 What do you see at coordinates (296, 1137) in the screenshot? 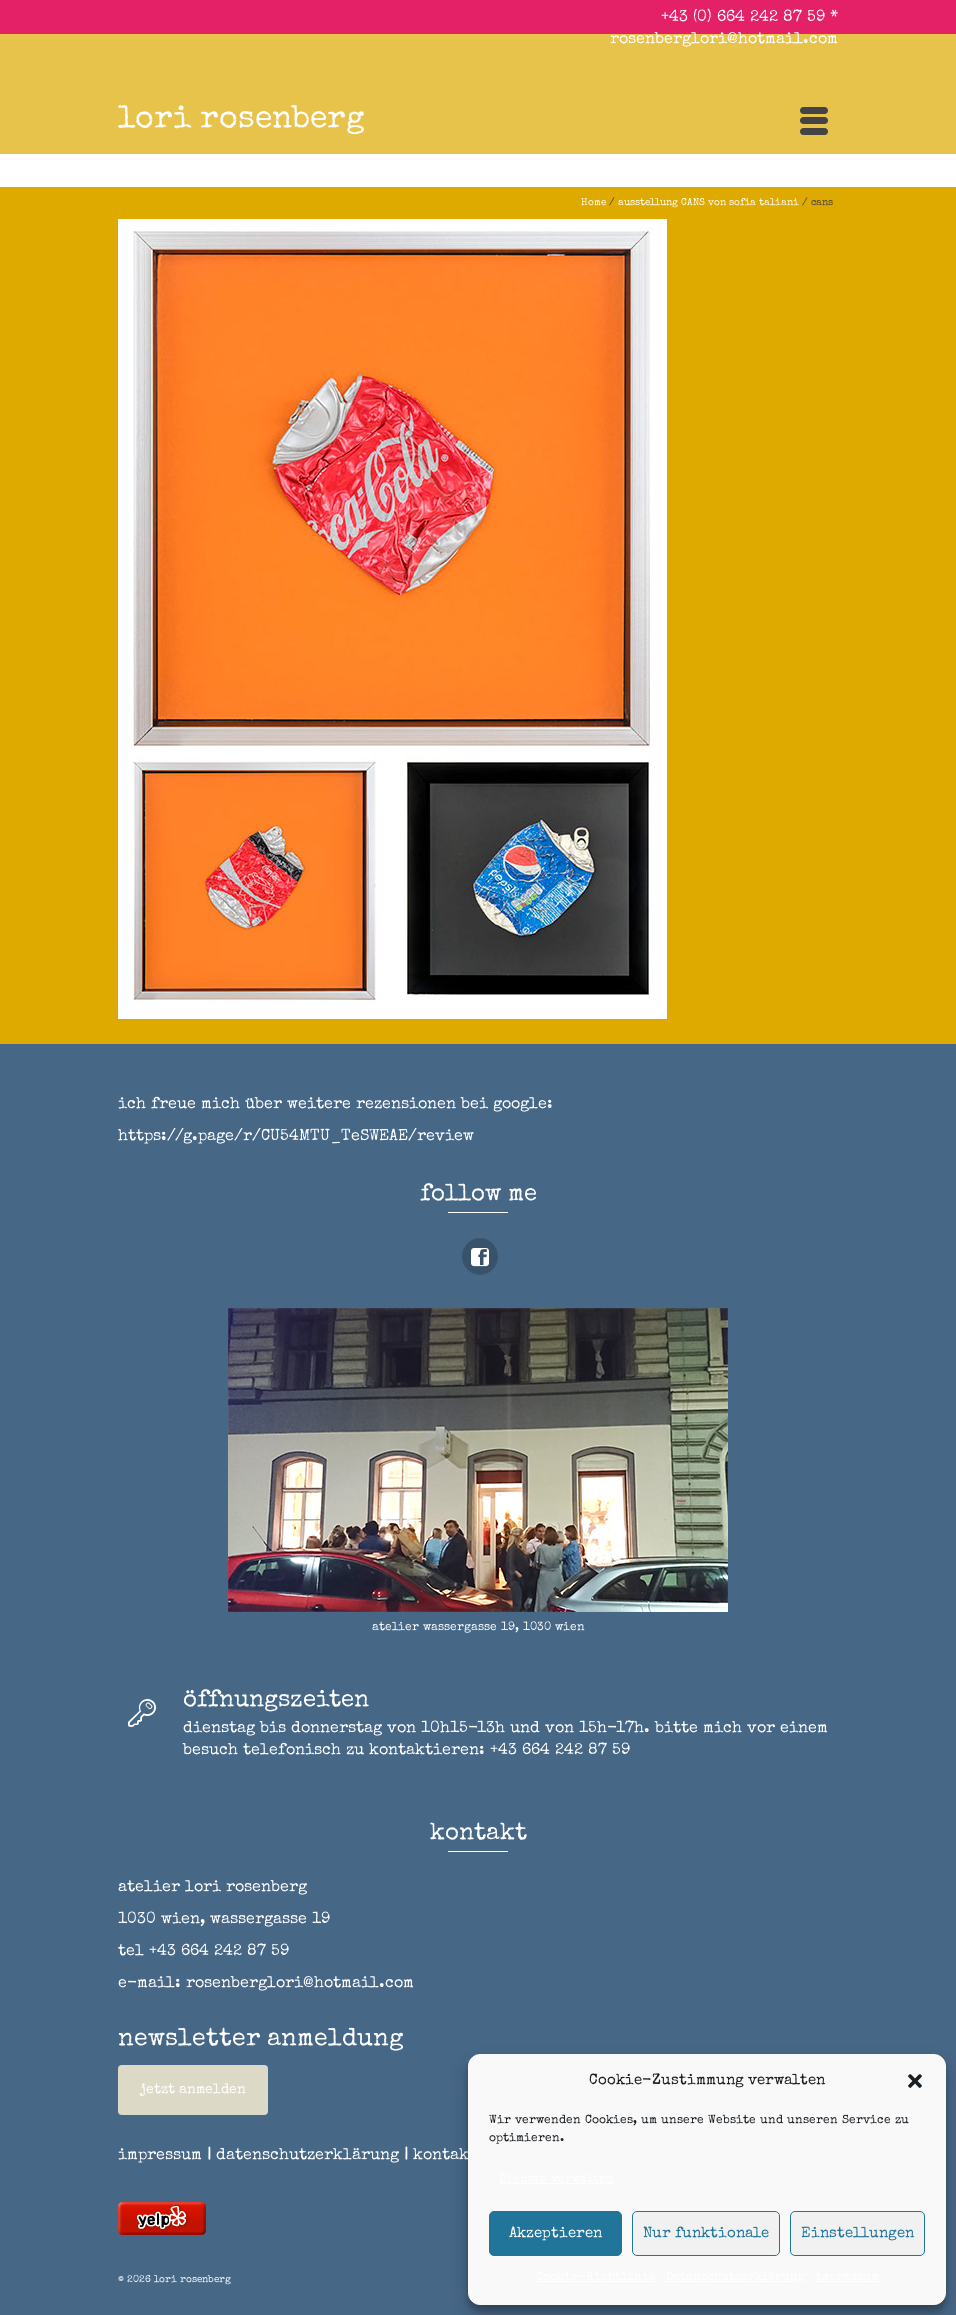
I see `https://g.page/r/CU54MTU_TeSWEAE/review` at bounding box center [296, 1137].